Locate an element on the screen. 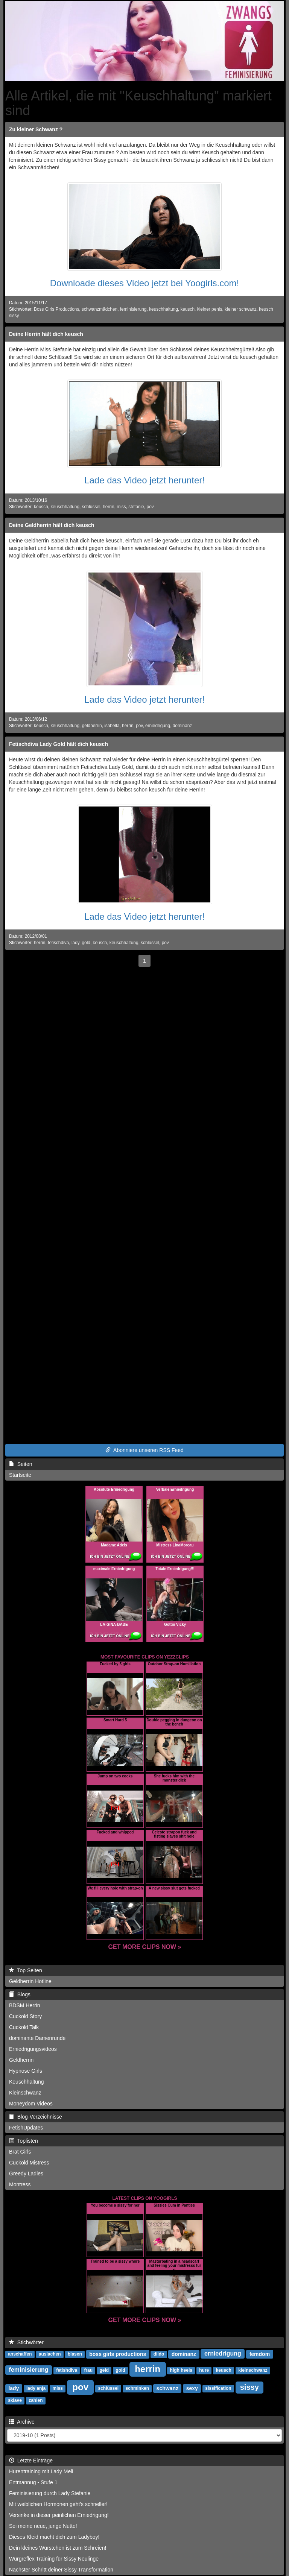 This screenshot has height=2576, width=289. Deine Geldherrin hält dich keusch is located at coordinates (51, 525).